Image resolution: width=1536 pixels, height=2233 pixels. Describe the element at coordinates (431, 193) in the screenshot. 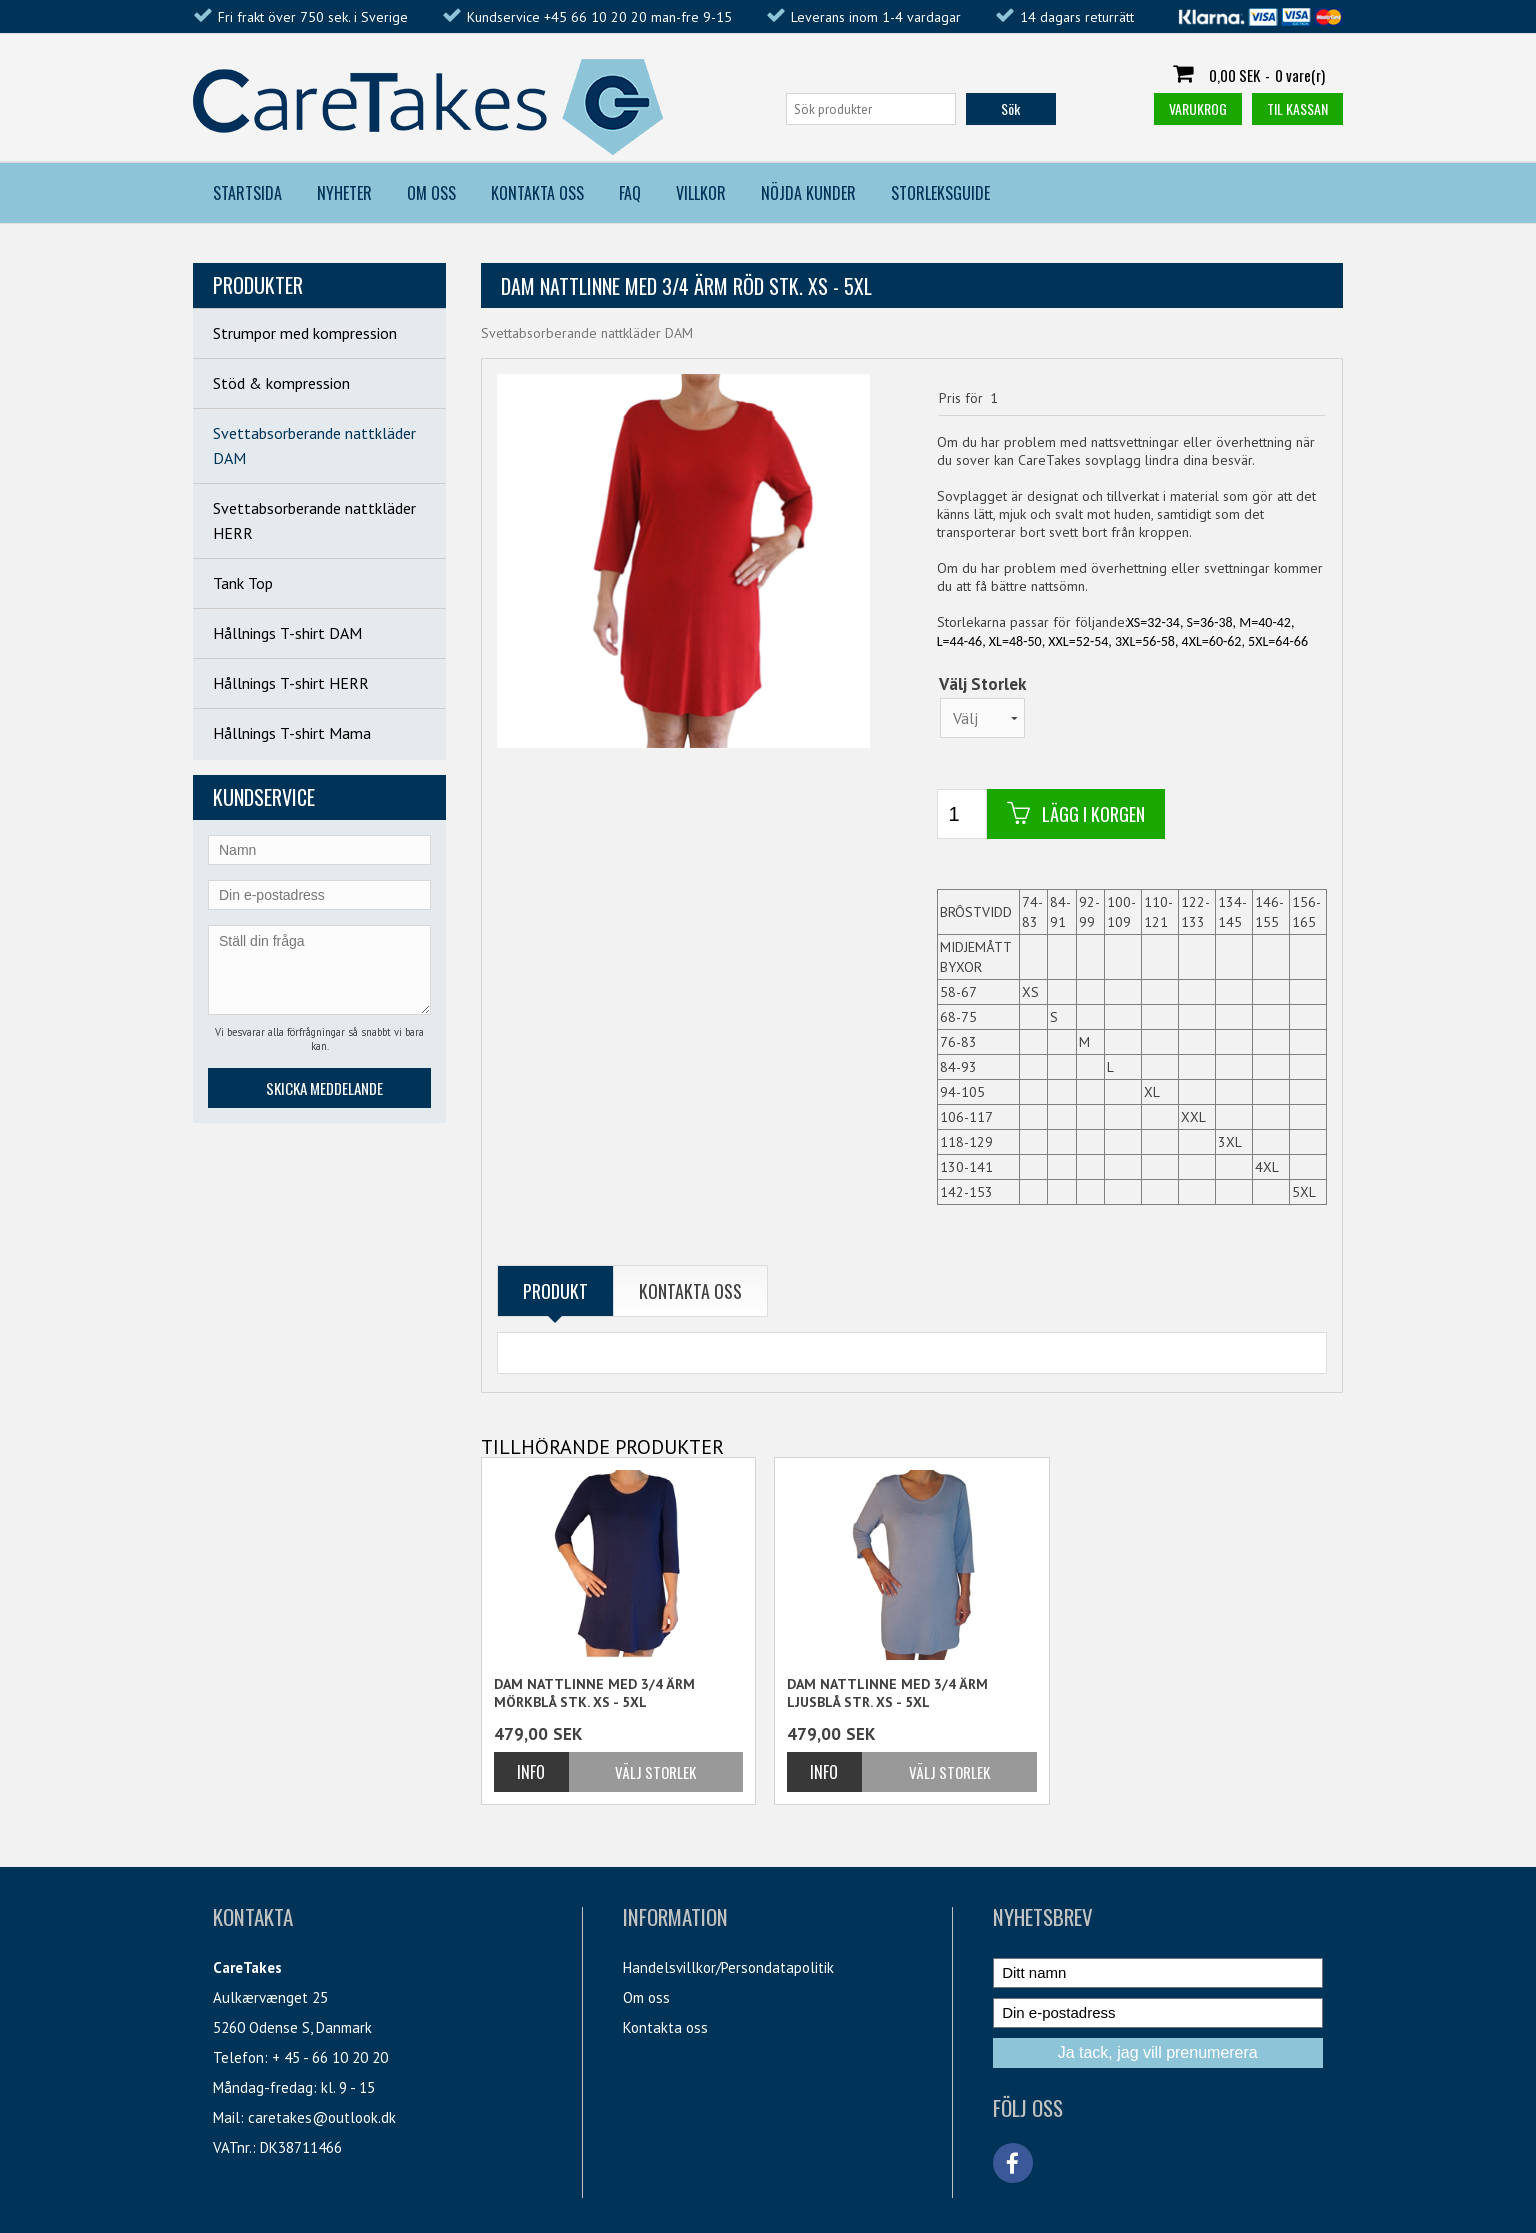

I see `Om Oss` at that location.